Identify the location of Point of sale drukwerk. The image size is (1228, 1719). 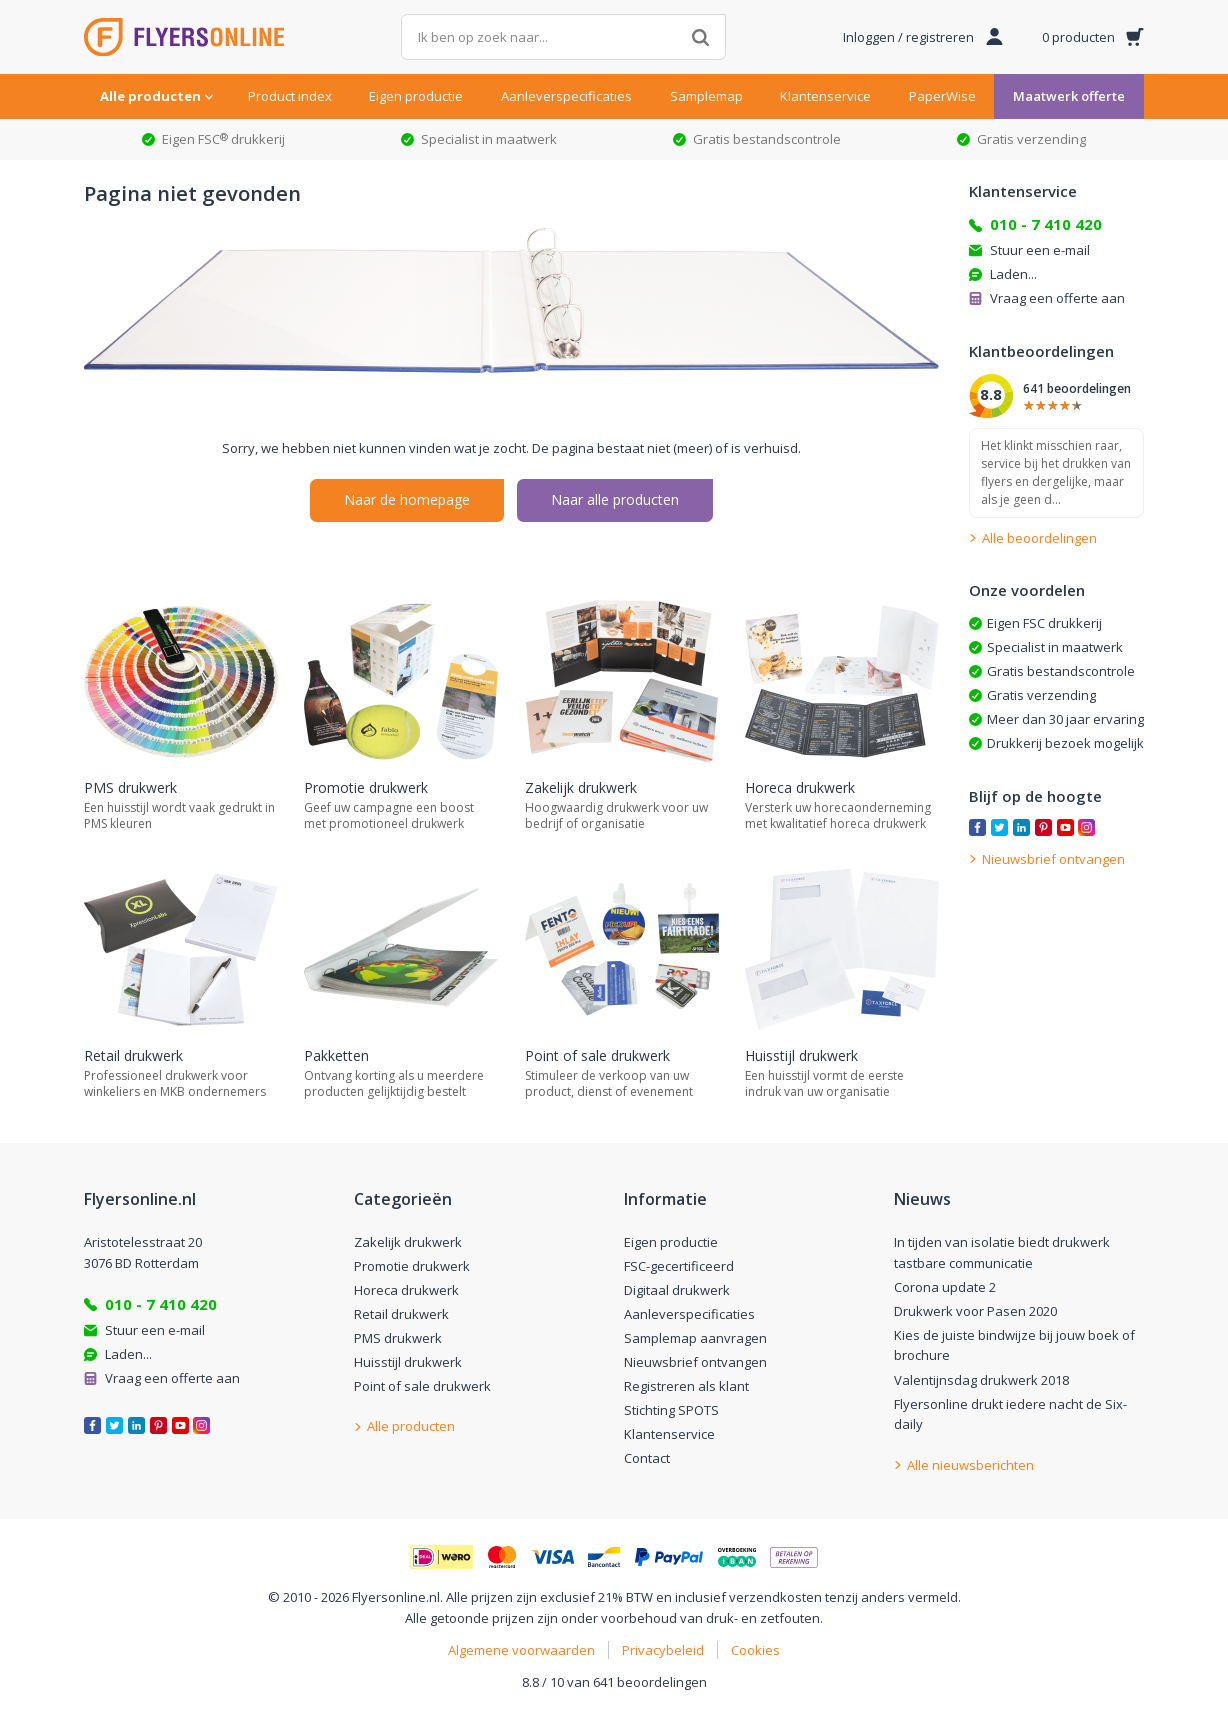
(422, 1386).